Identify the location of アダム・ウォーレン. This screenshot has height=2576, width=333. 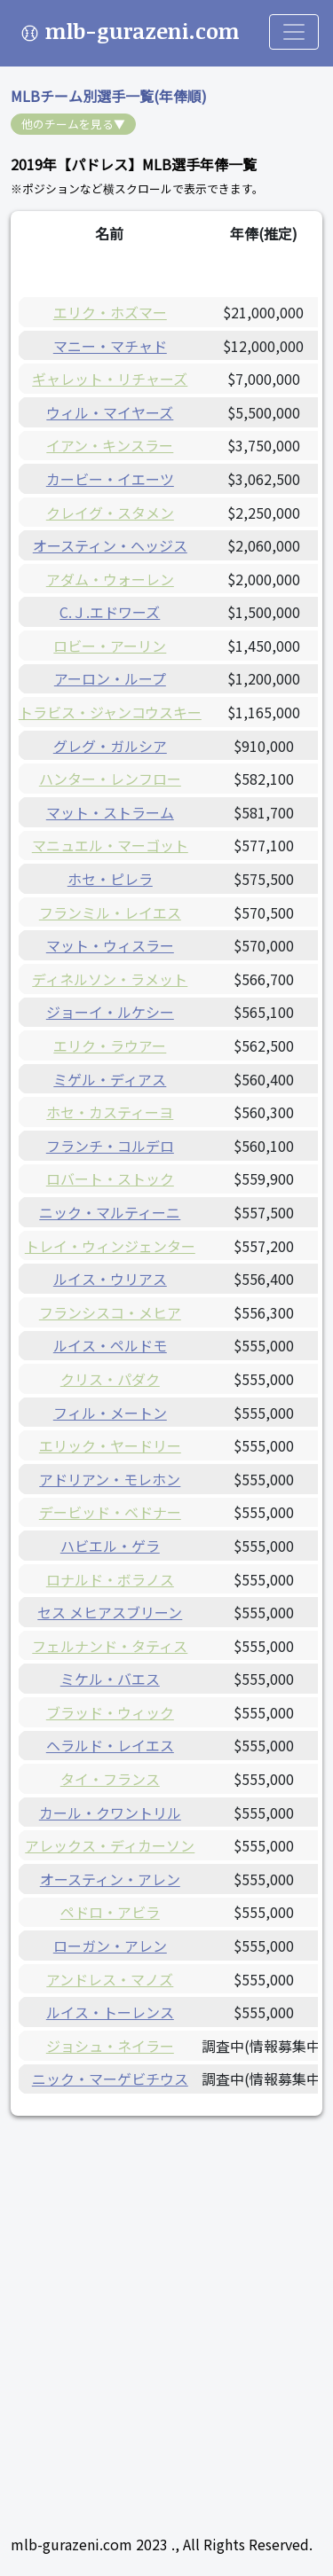
(110, 579).